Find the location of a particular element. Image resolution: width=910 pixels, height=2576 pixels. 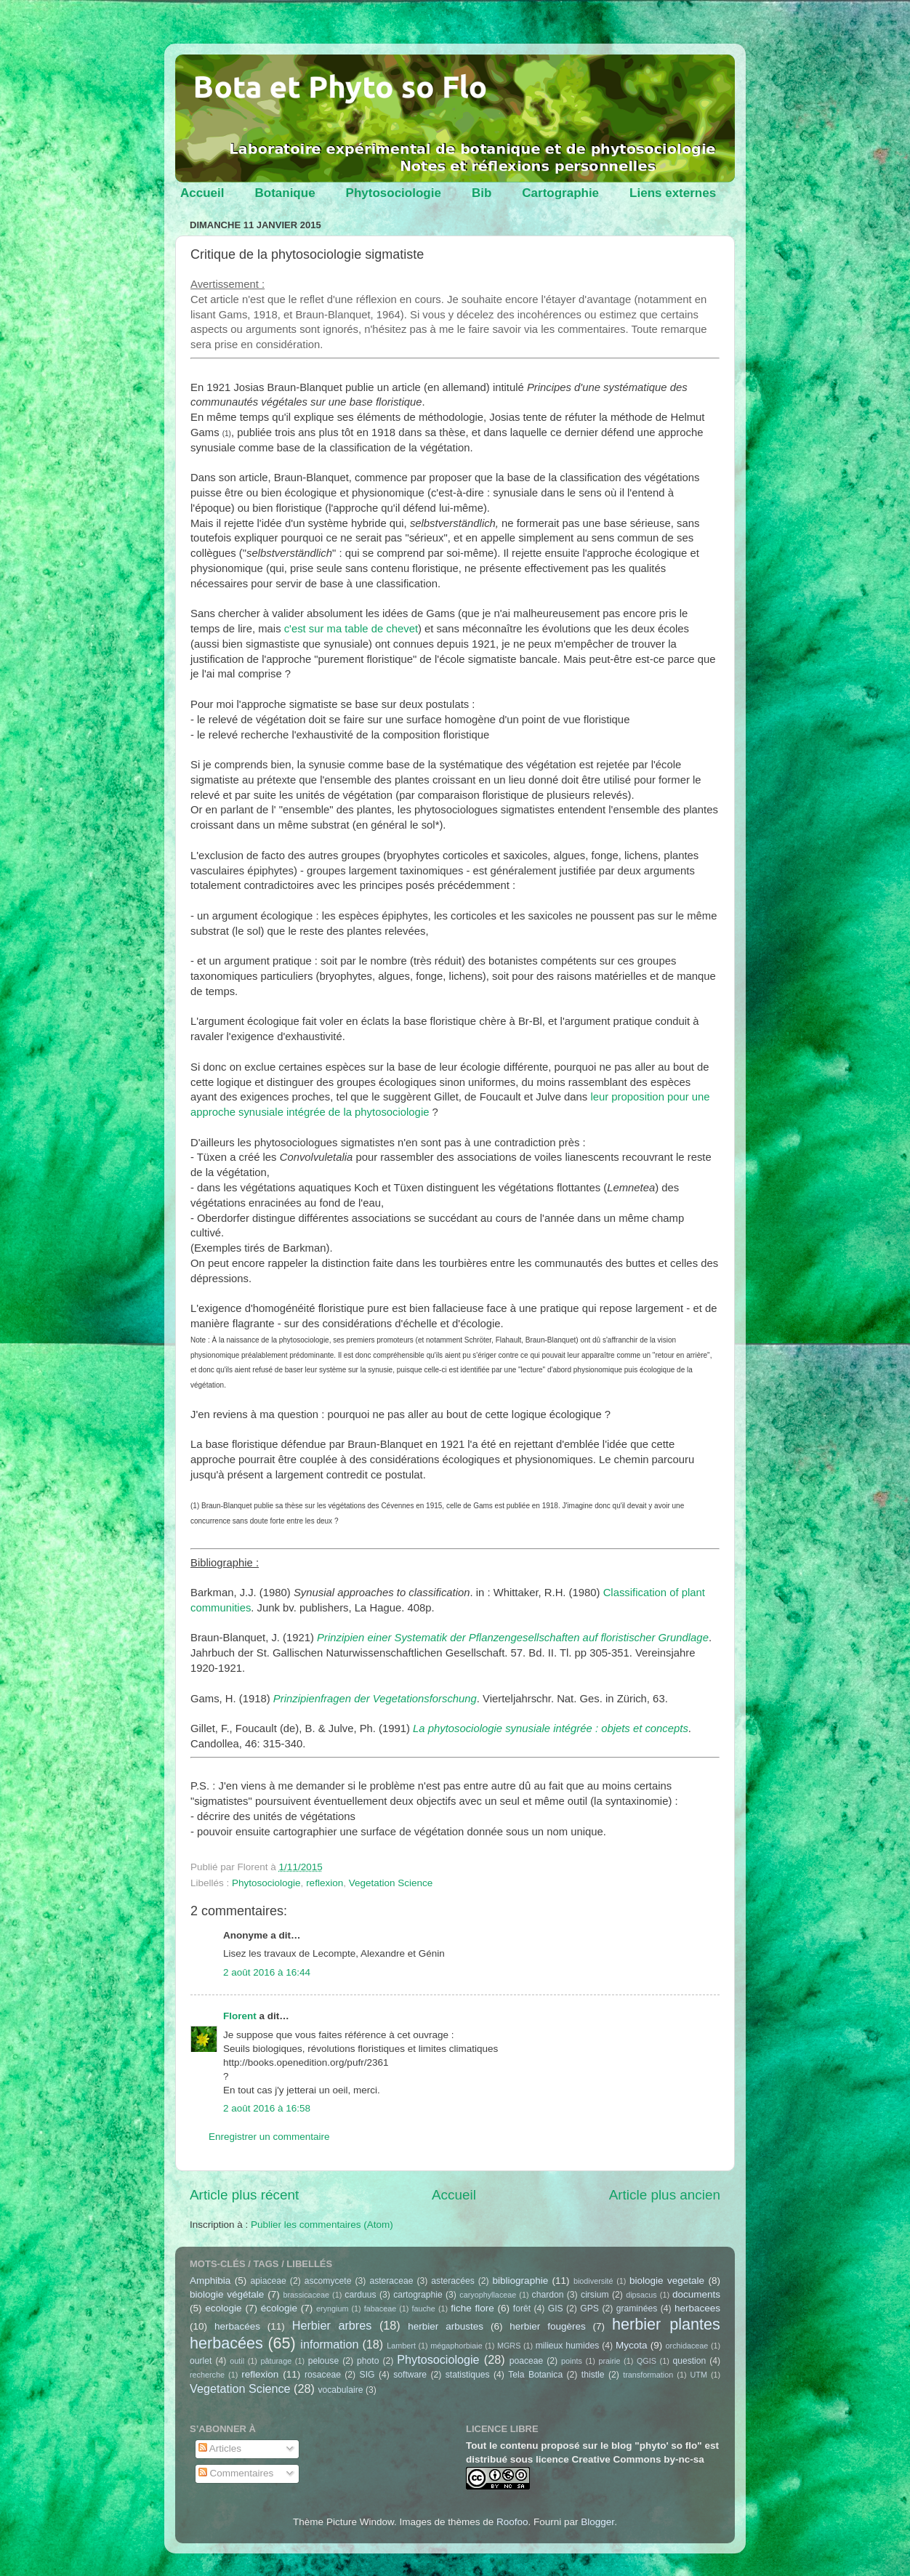

ourlet is located at coordinates (201, 2361).